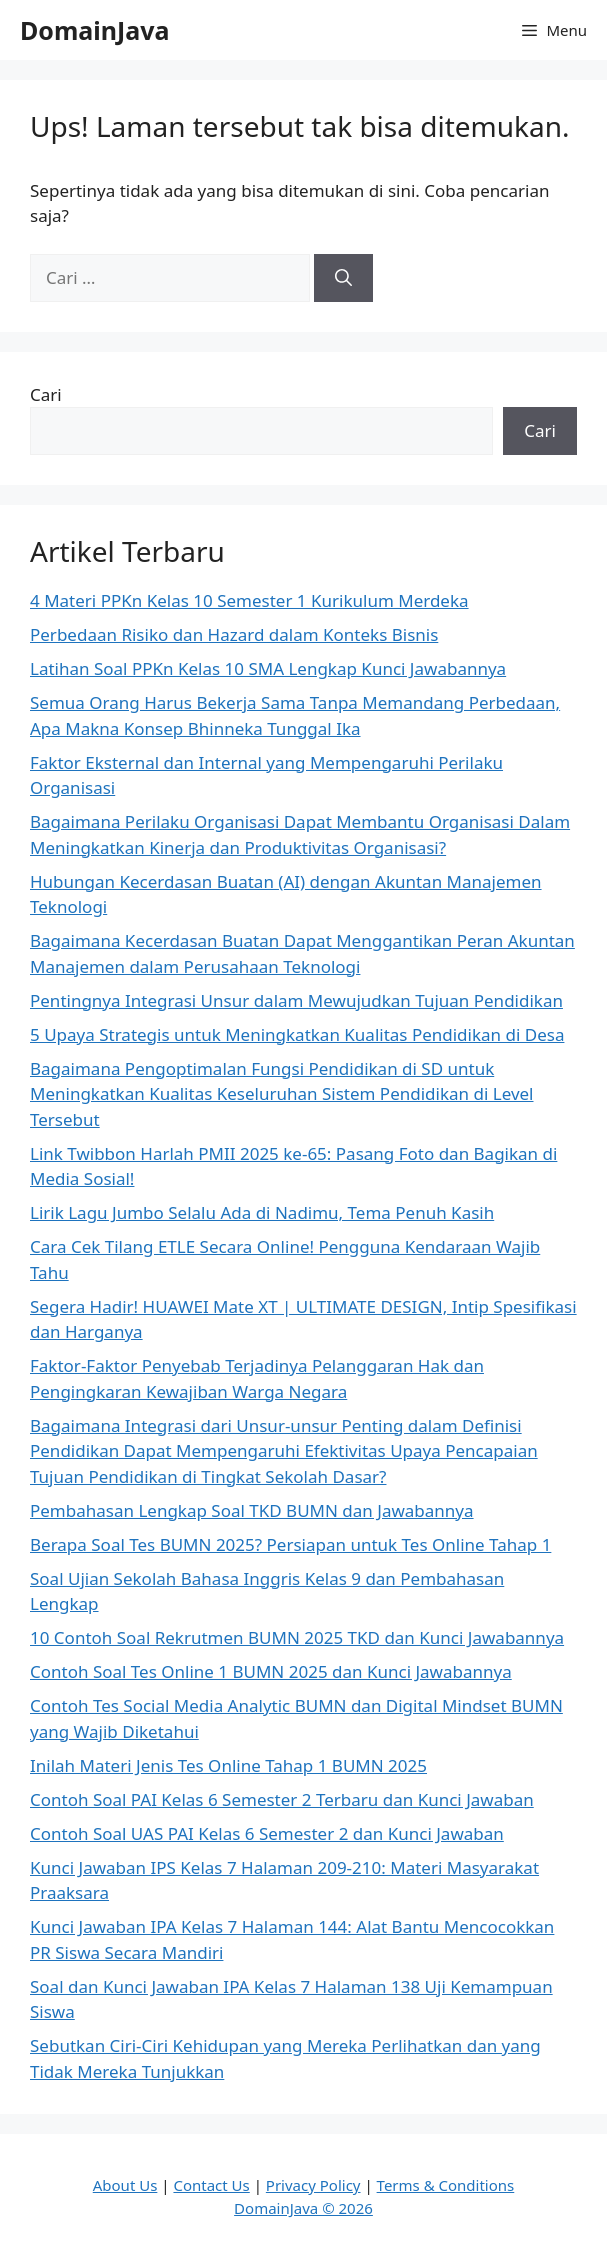 This screenshot has width=607, height=2259. What do you see at coordinates (296, 1000) in the screenshot?
I see `Pentingnya Integrasi Unsur dalam Mewujudkan Tujuan Pendidikan` at bounding box center [296, 1000].